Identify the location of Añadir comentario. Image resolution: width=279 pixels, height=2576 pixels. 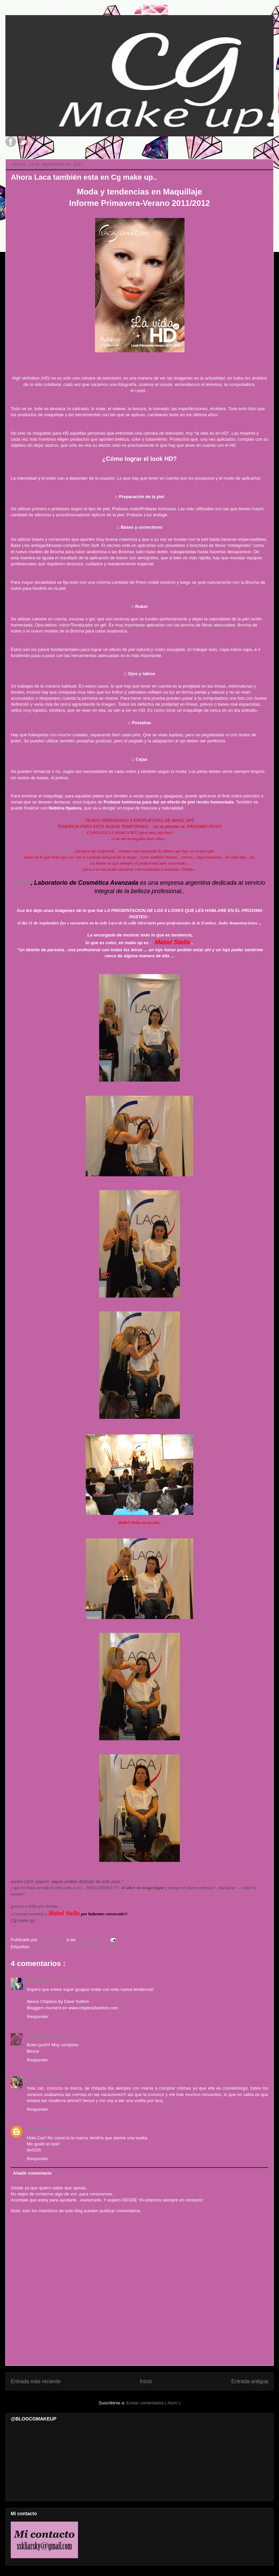
(32, 2173).